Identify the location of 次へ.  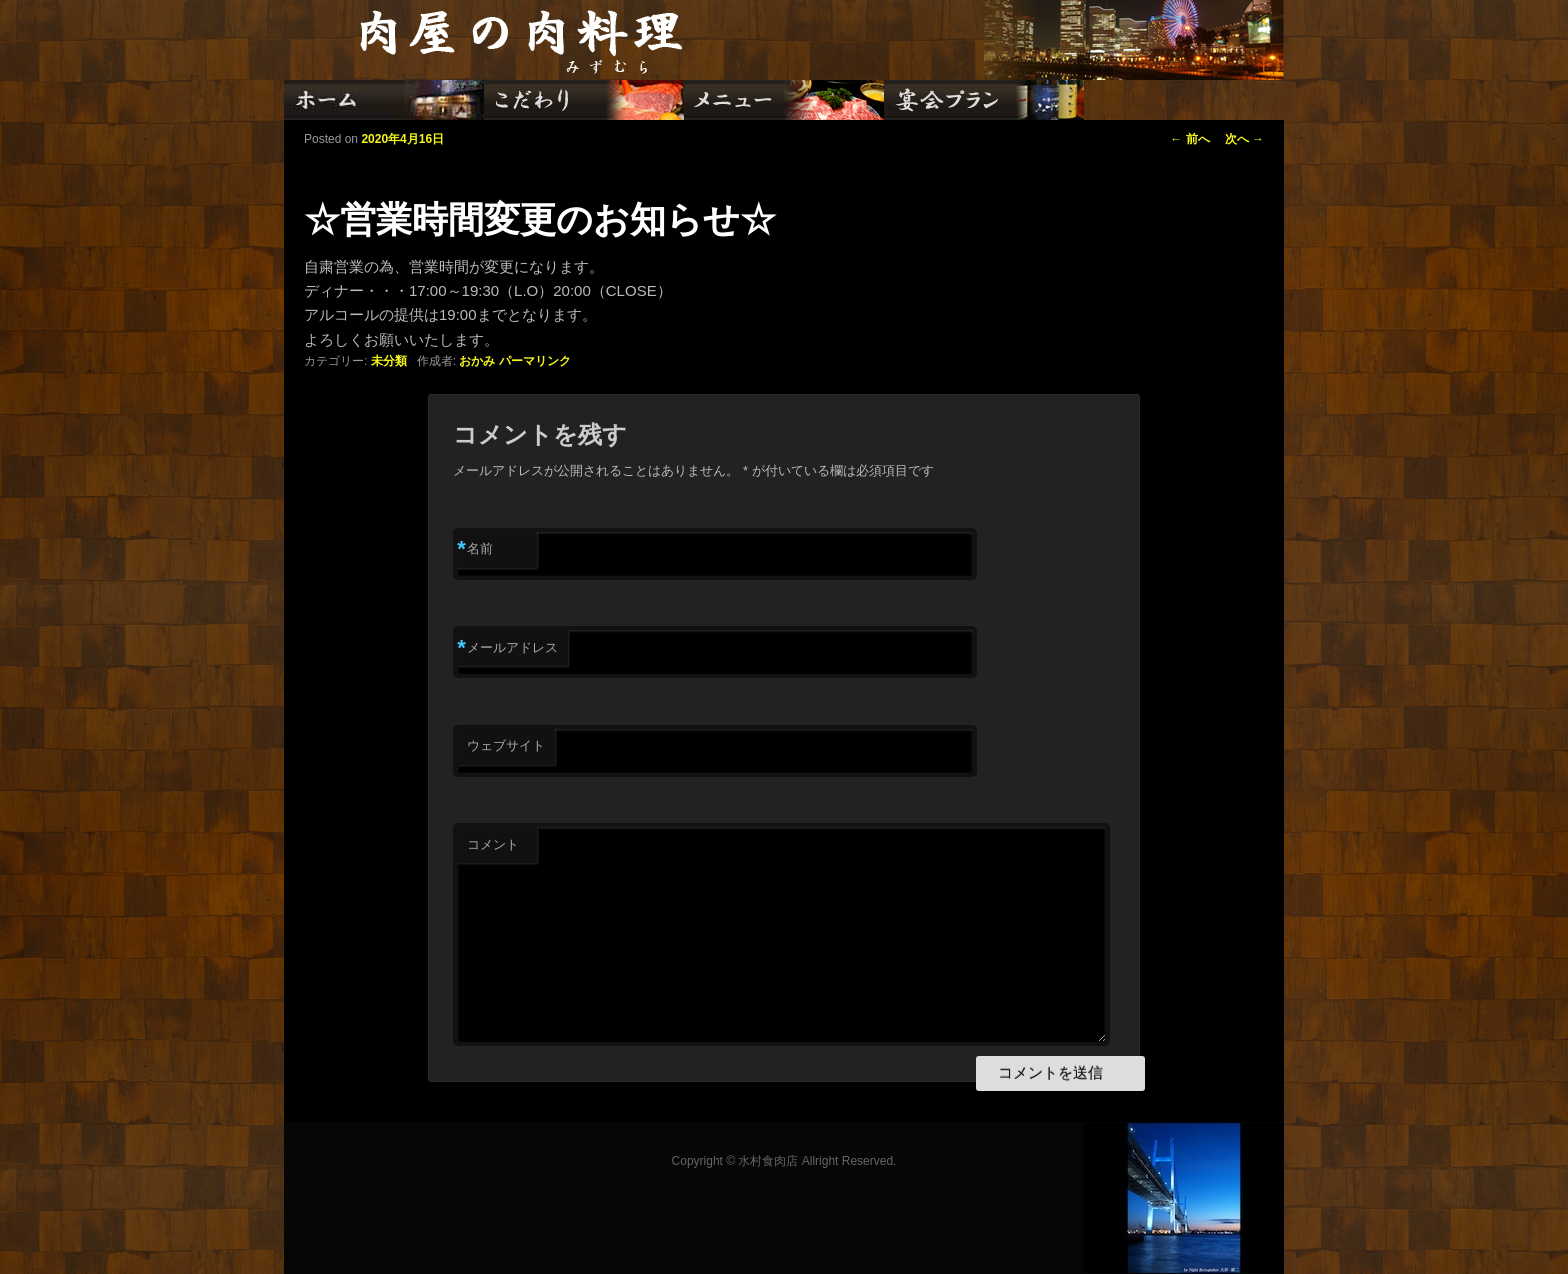
(1244, 139).